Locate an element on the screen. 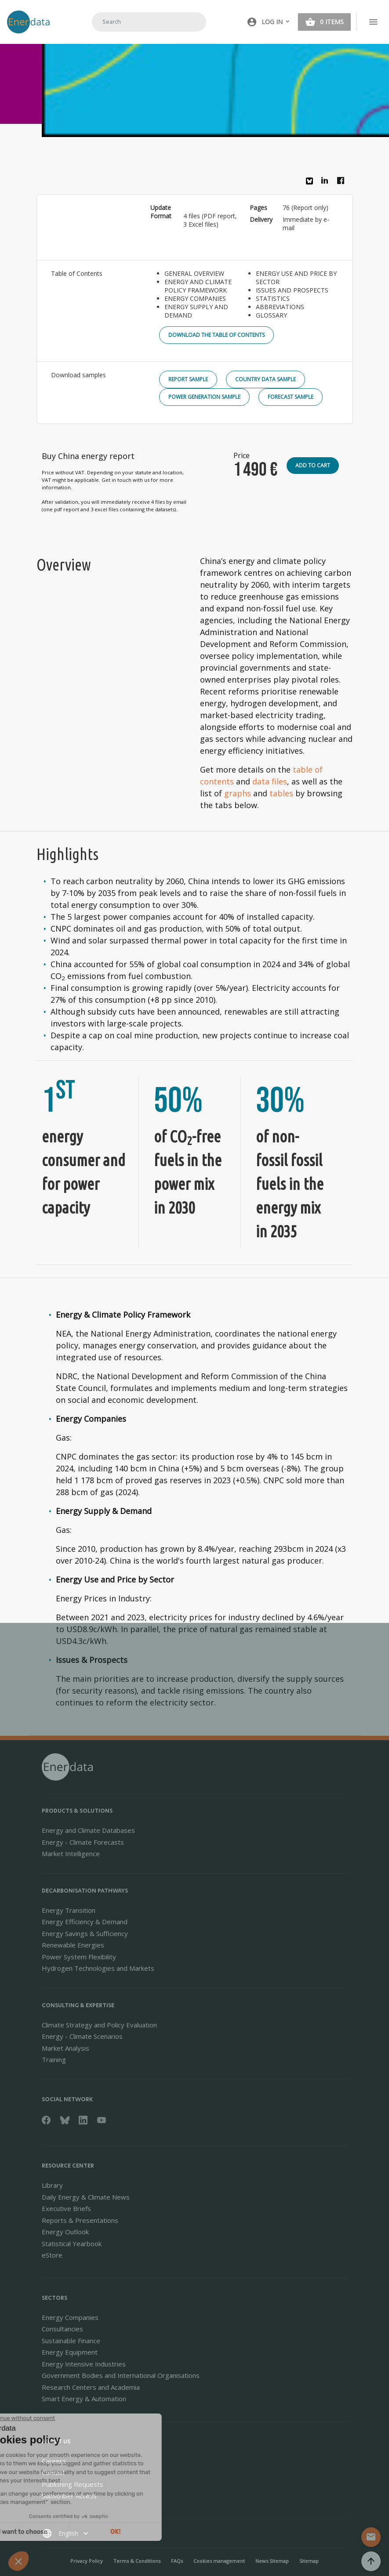 The width and height of the screenshot is (389, 2576). Government Bodies and International Organisations is located at coordinates (121, 2375).